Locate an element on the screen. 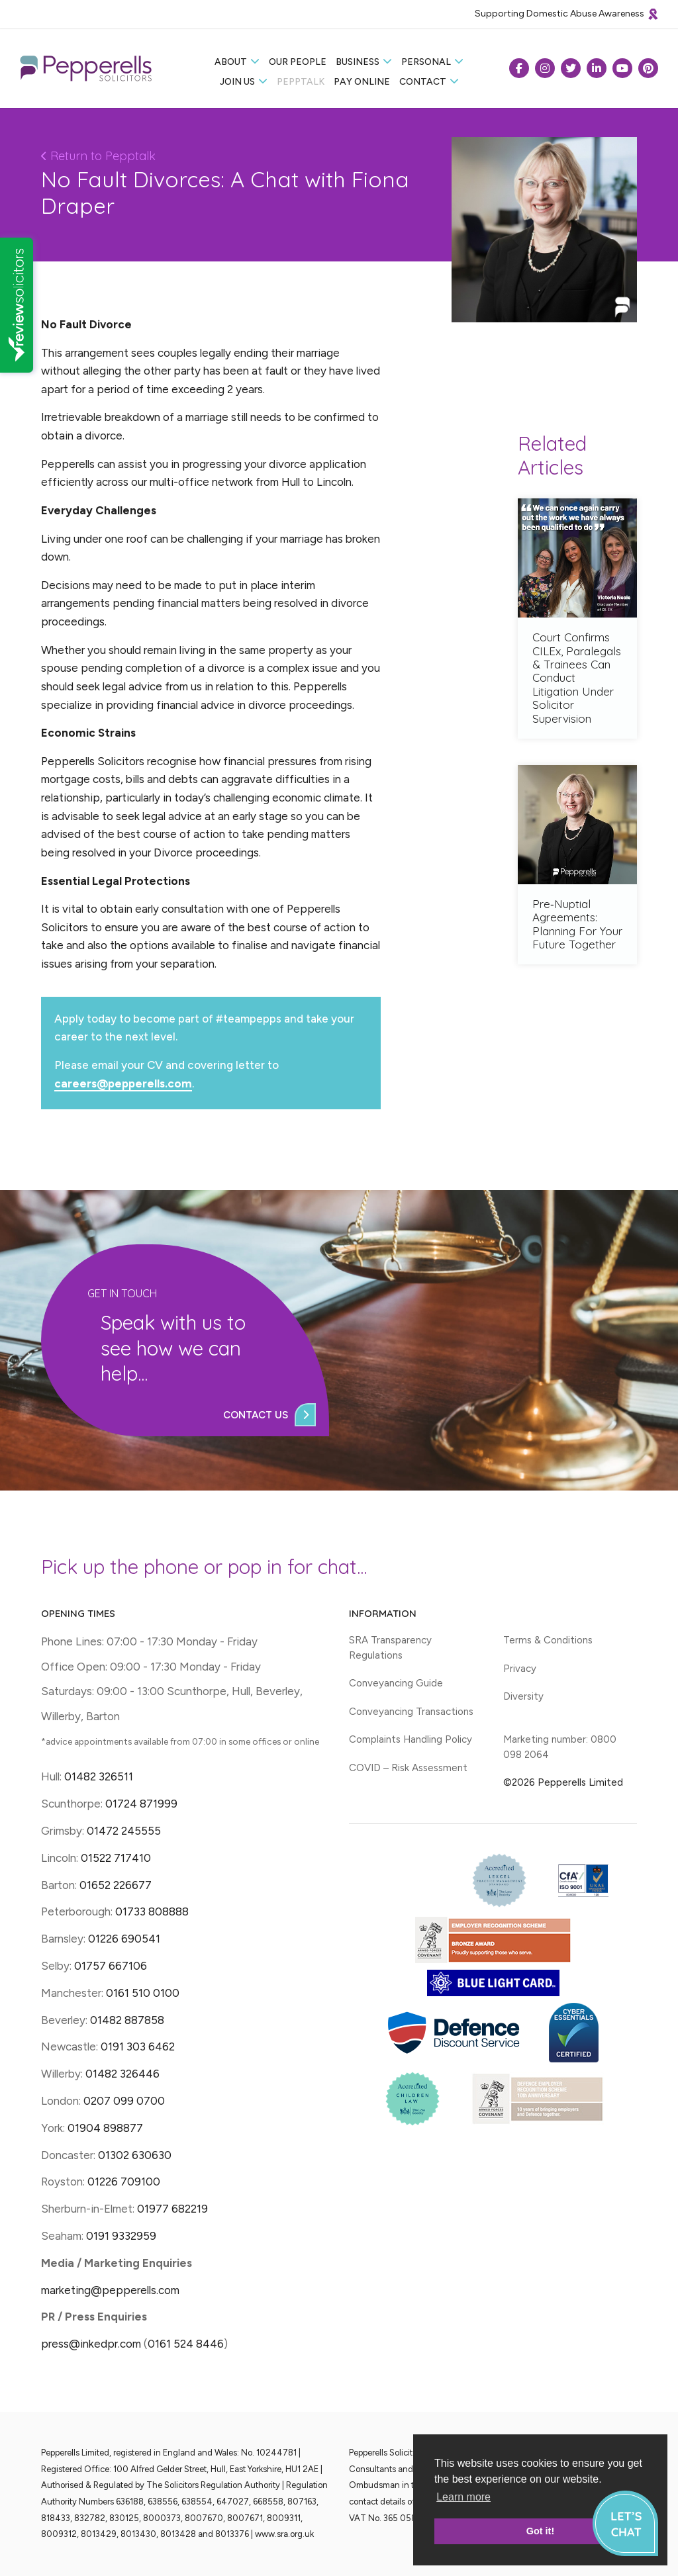  01482 326446 is located at coordinates (122, 2073).